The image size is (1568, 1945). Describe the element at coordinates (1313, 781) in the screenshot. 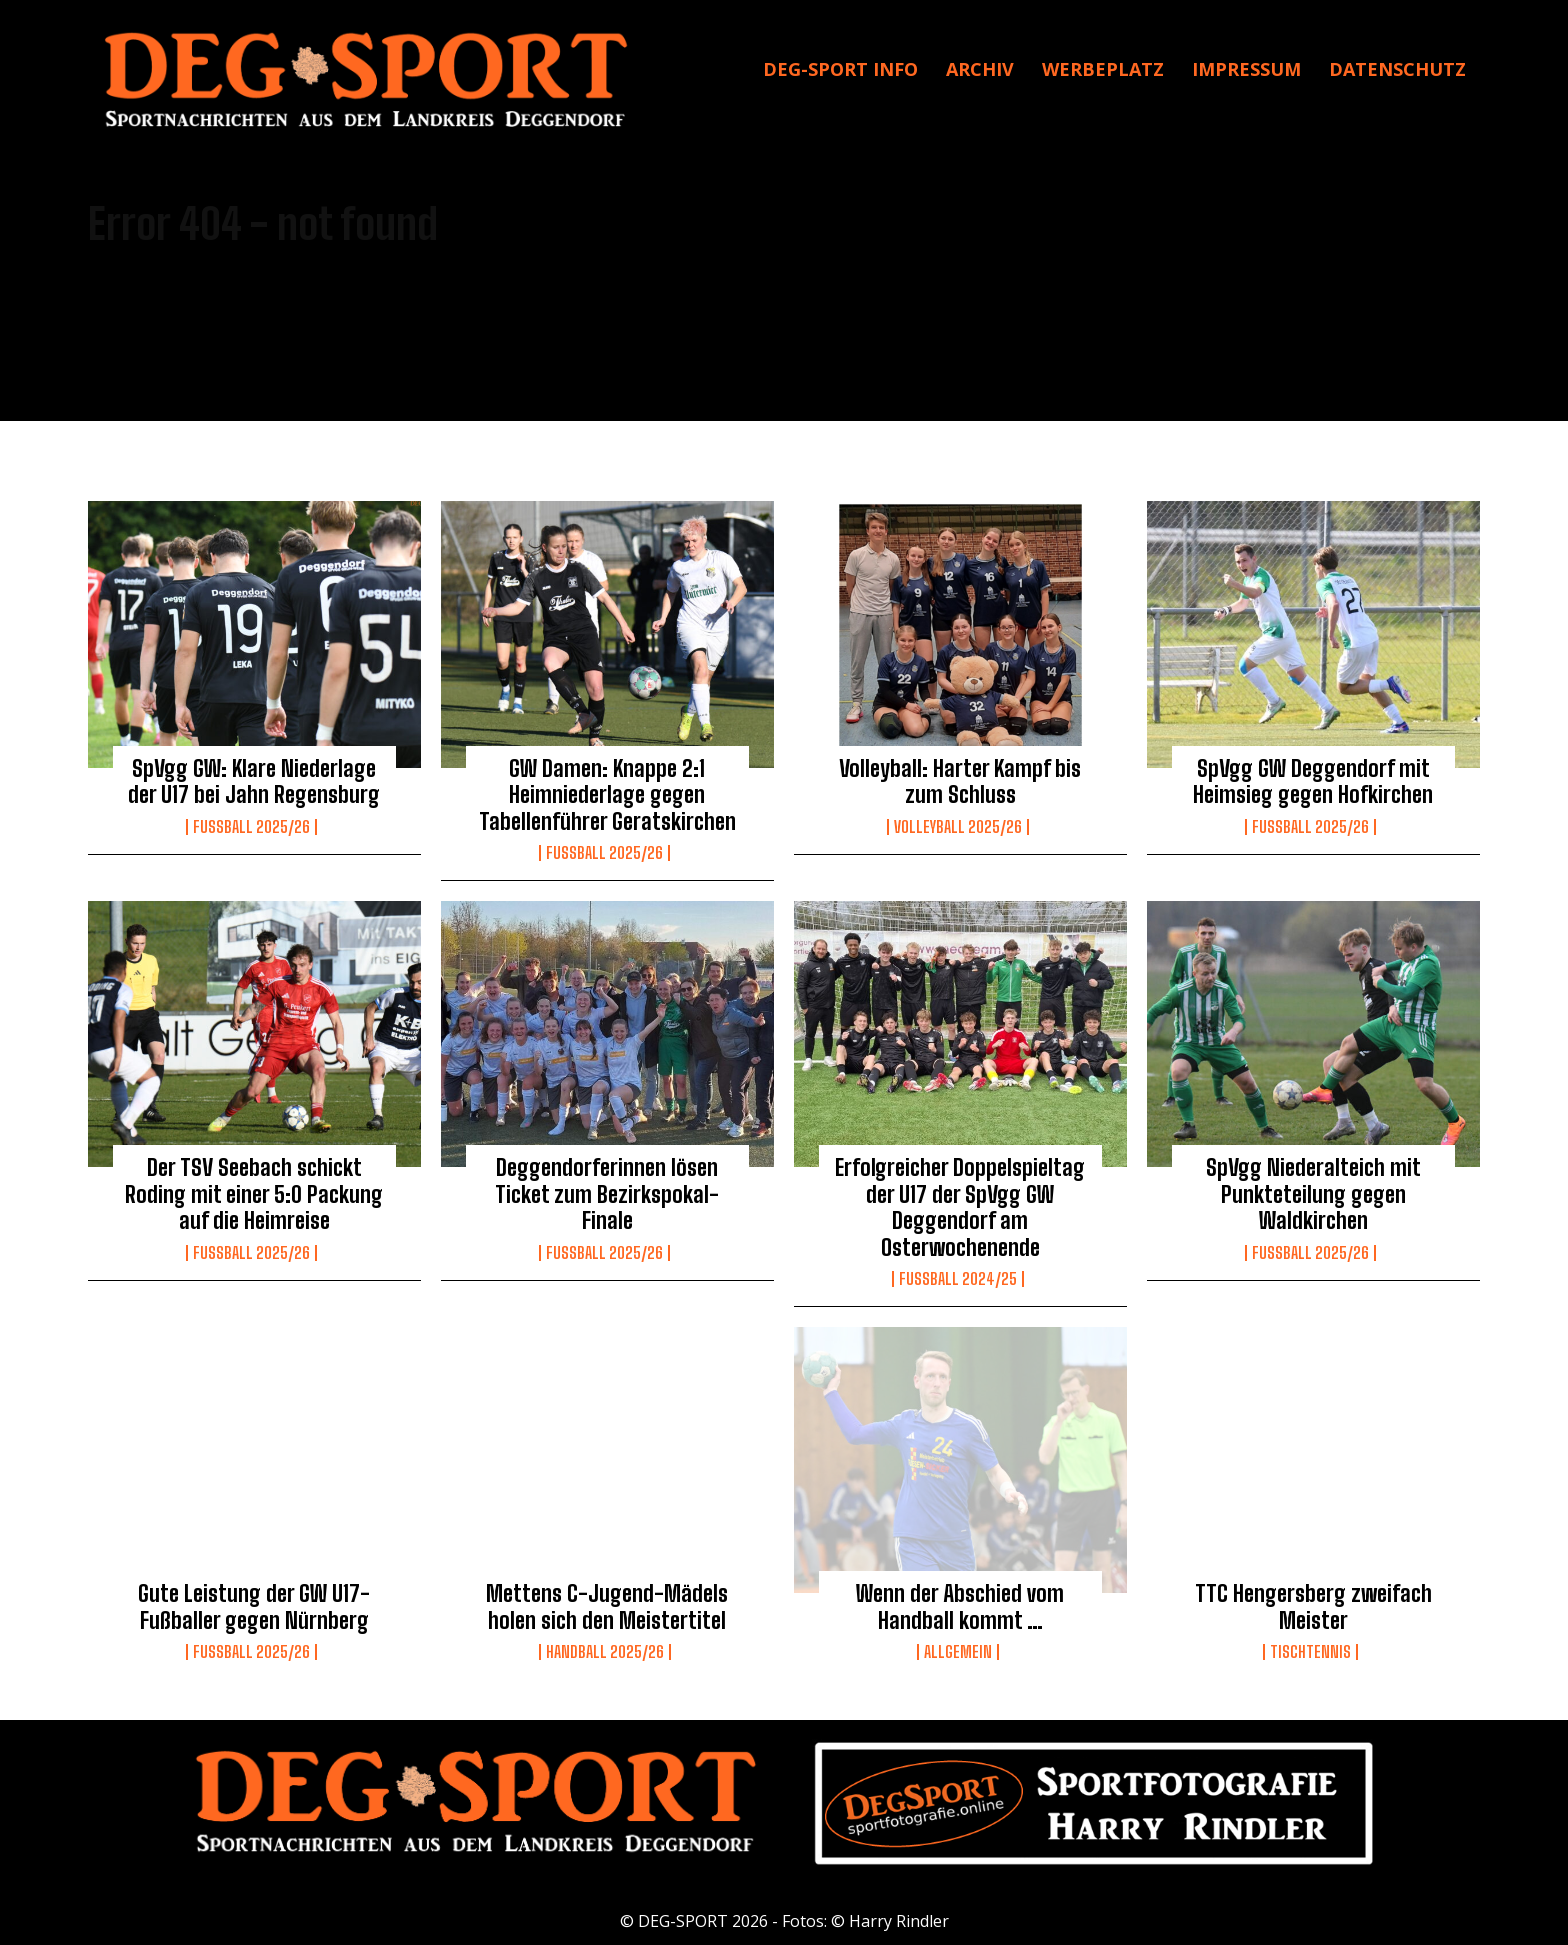

I see `SpVgg GW Deggendorf mit Heimsieg gegen Hofkirchen` at that location.